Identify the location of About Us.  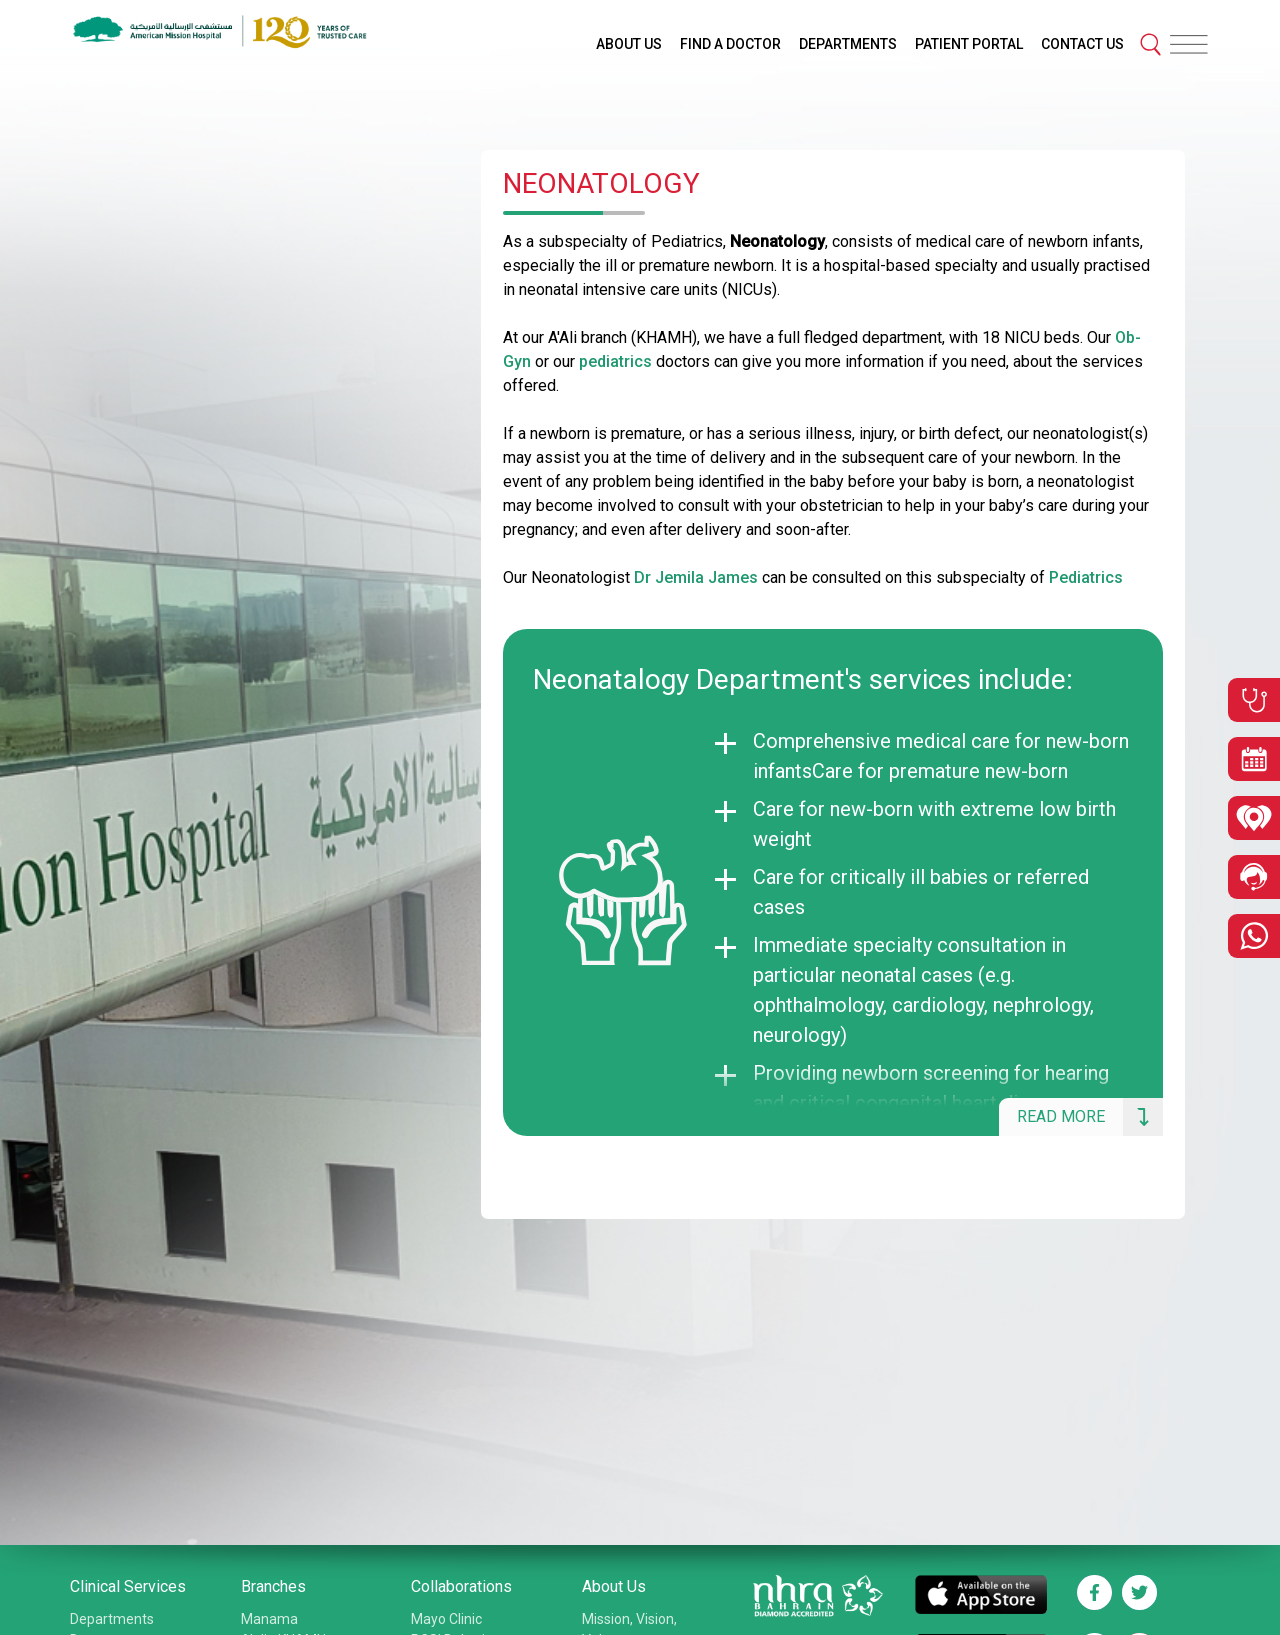
(614, 1586).